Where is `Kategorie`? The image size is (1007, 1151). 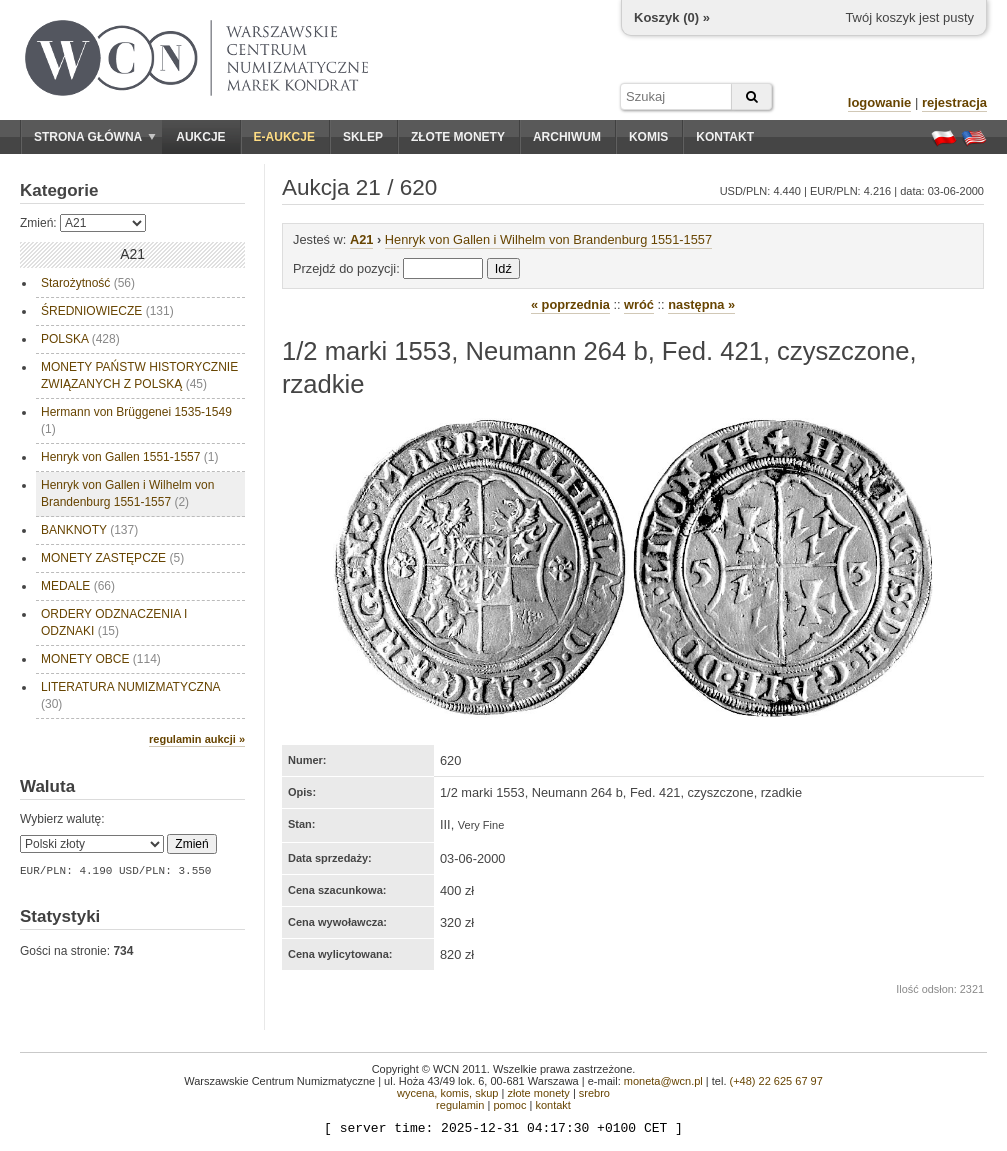 Kategorie is located at coordinates (59, 190).